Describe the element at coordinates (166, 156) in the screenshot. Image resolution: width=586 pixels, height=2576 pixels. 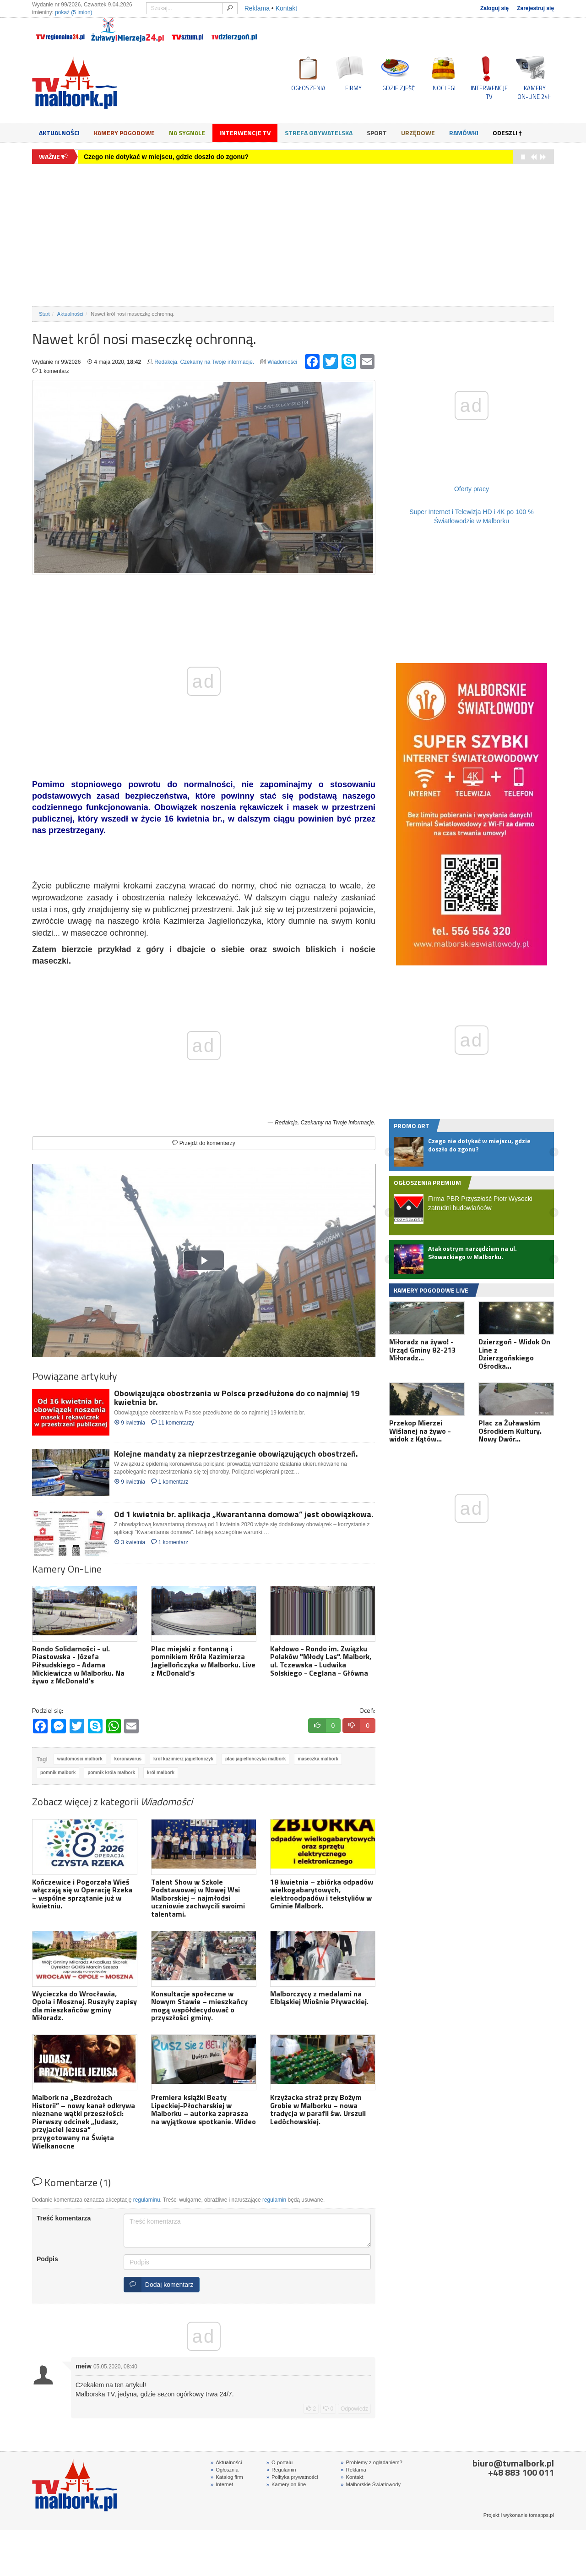
I see `Czego nie dotykać w miejscu, gdzie doszło do zgonu?` at that location.